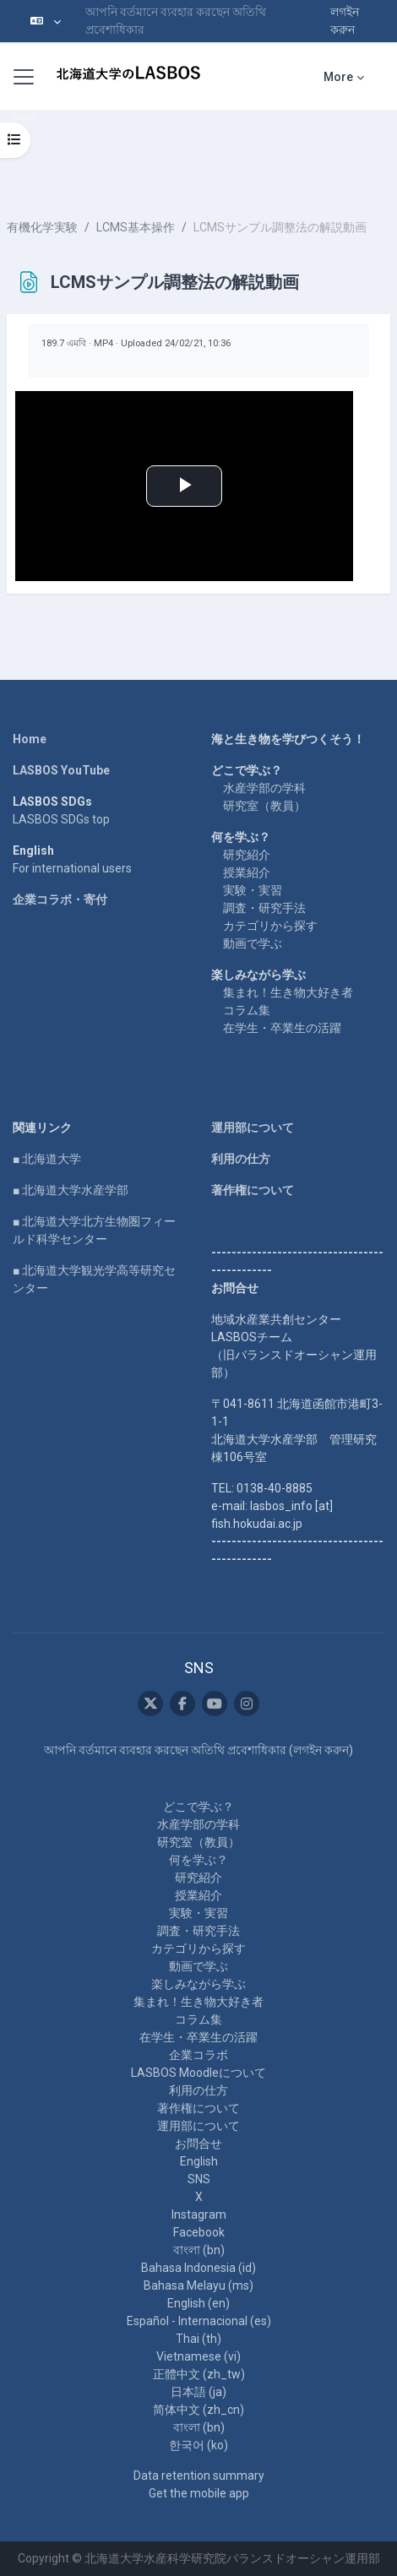 This screenshot has height=2576, width=397. Describe the element at coordinates (338, 77) in the screenshot. I see `More [menuitem]` at that location.